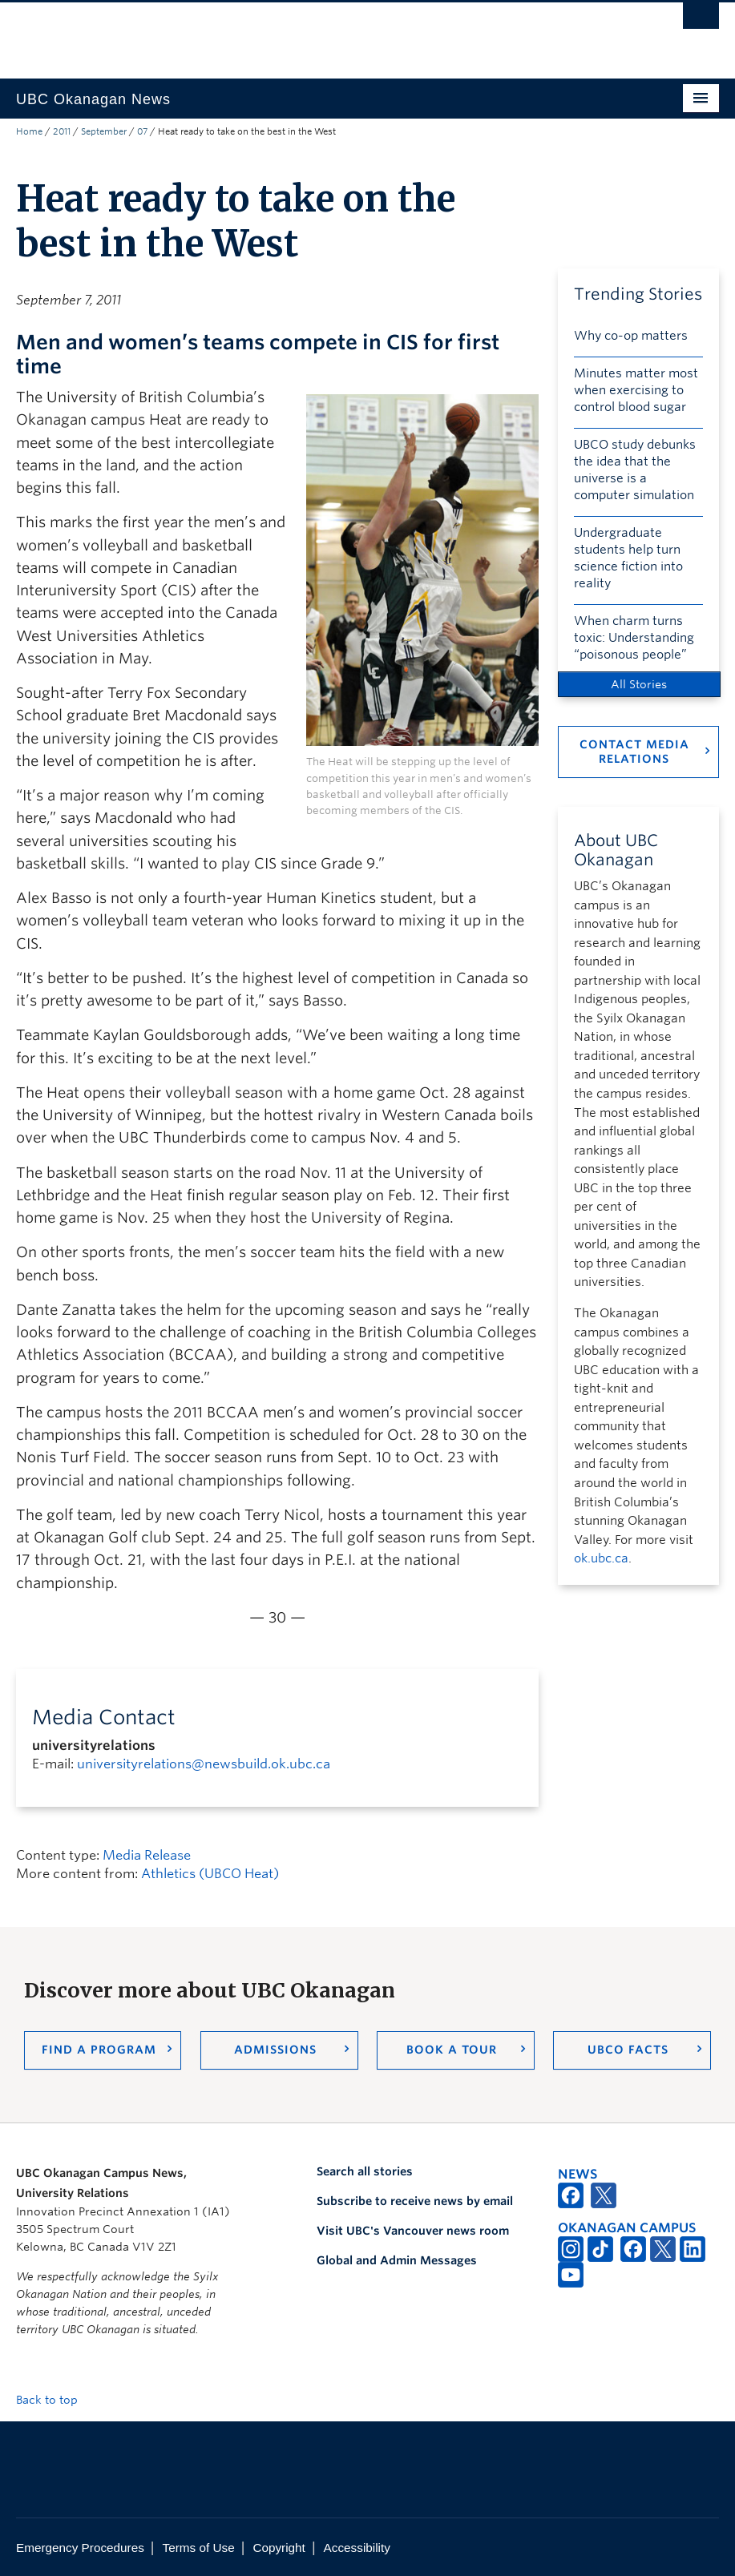  Describe the element at coordinates (628, 558) in the screenshot. I see `Undergraduate students help turn science fiction into reality` at that location.